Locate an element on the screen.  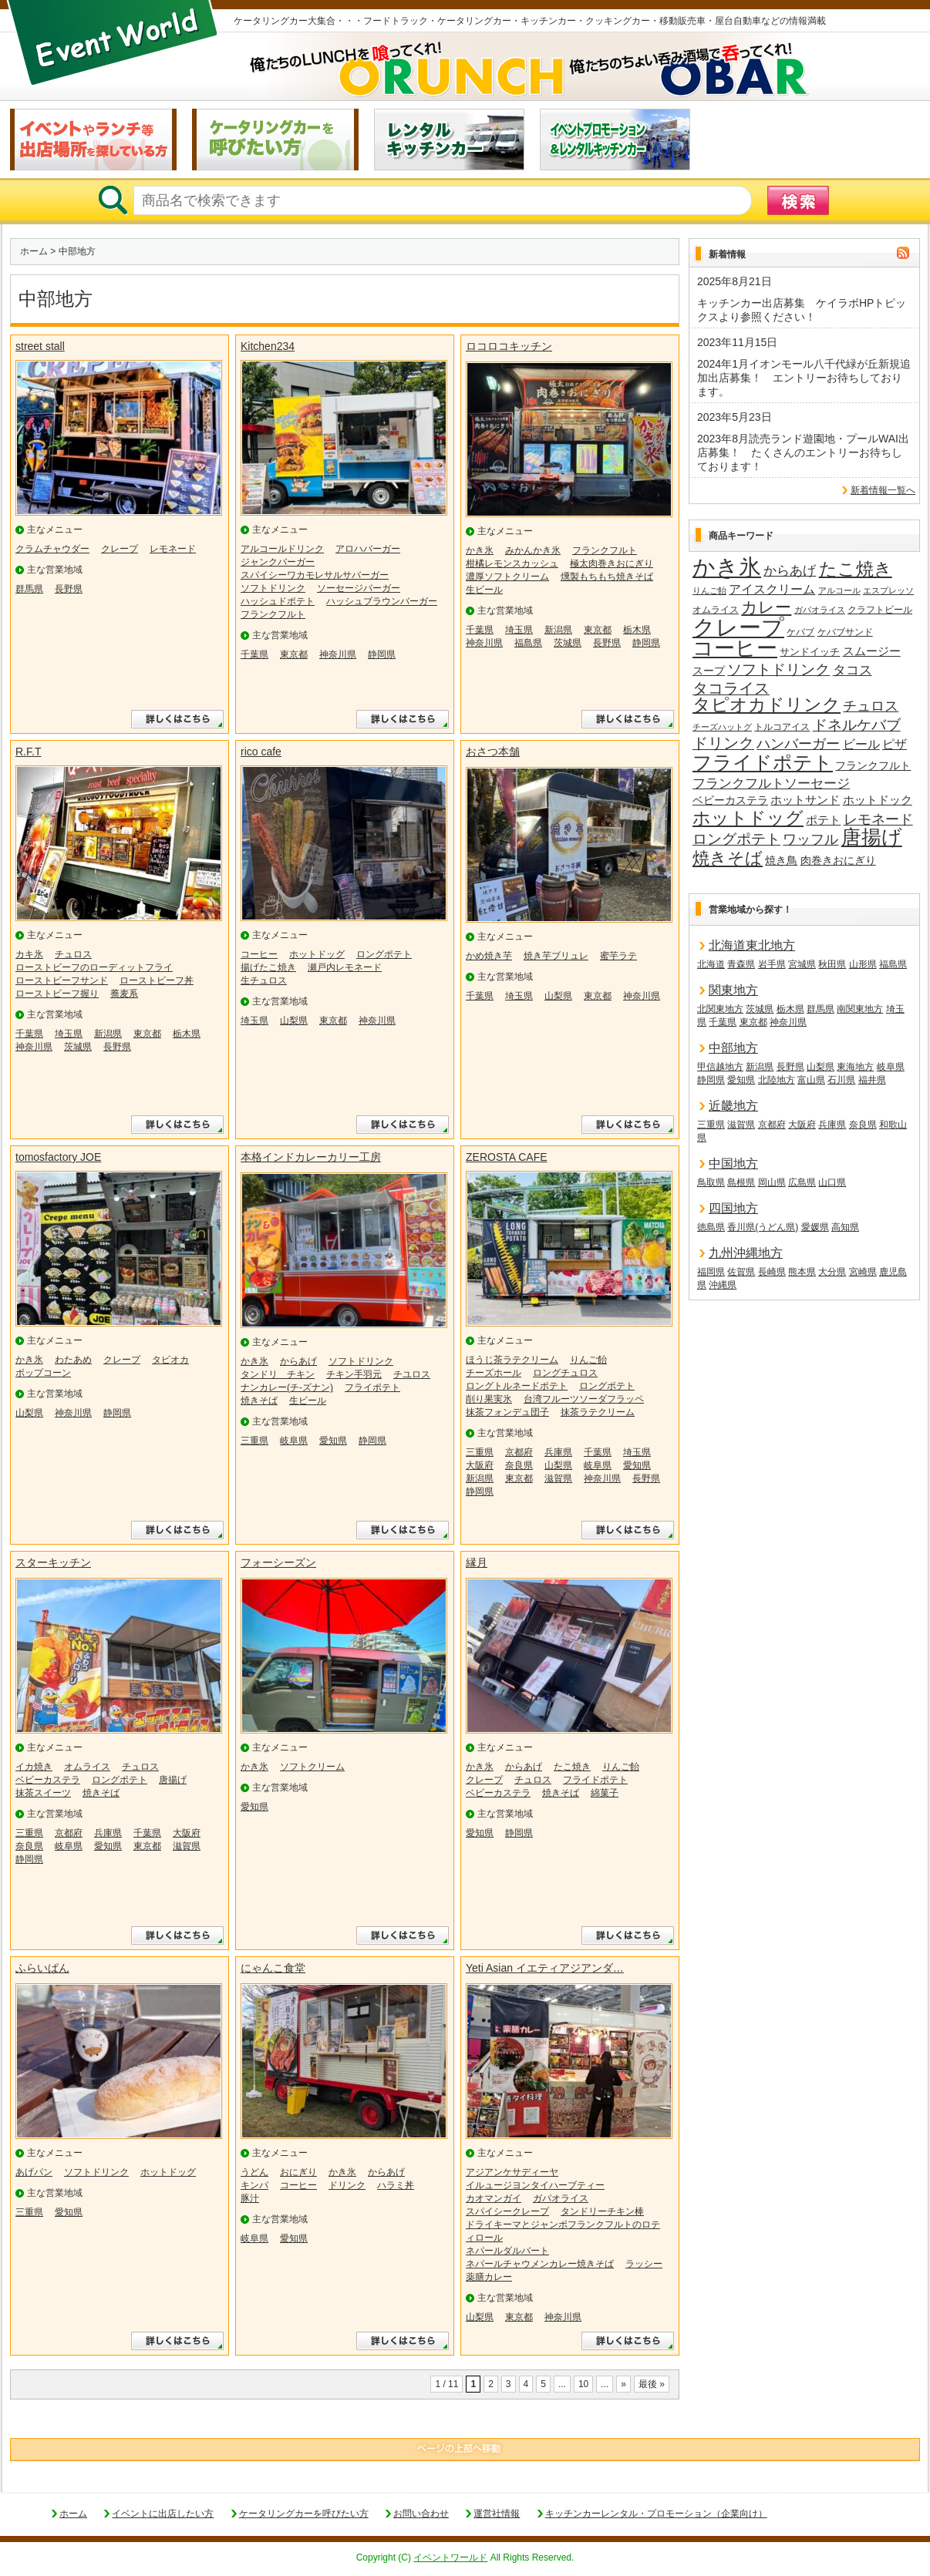
最後 » [Last Page] is located at coordinates (652, 2384).